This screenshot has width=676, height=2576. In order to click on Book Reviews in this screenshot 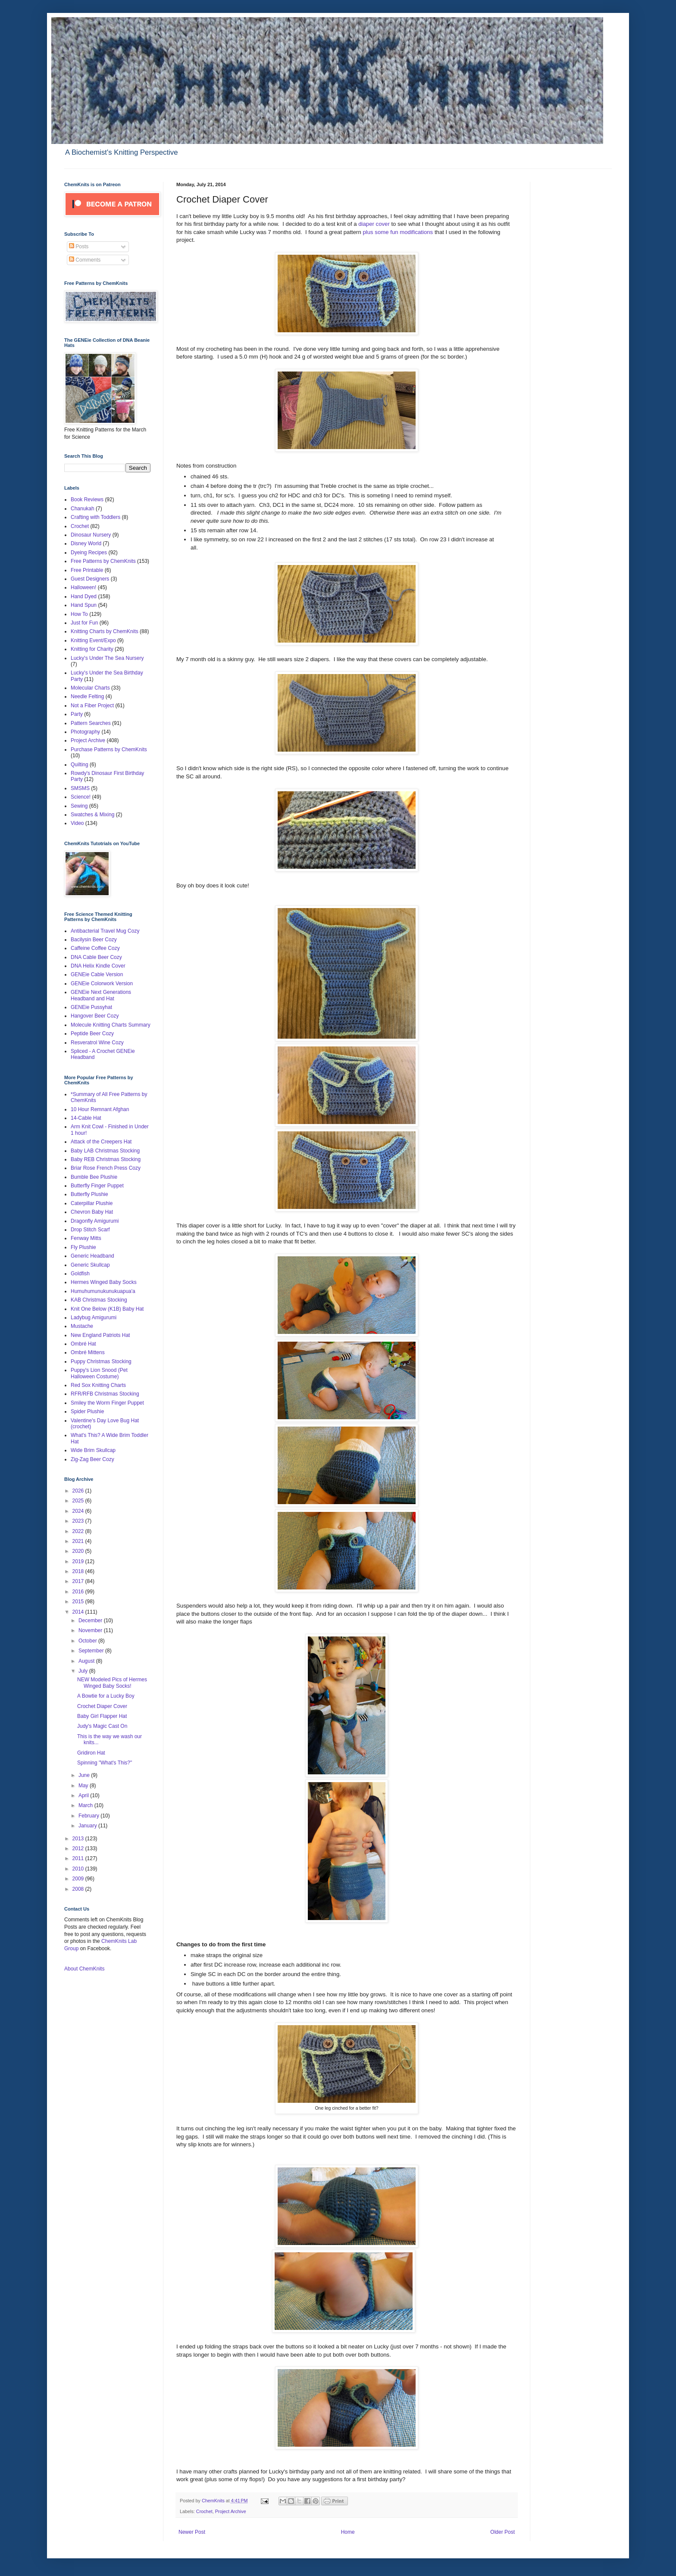, I will do `click(87, 499)`.